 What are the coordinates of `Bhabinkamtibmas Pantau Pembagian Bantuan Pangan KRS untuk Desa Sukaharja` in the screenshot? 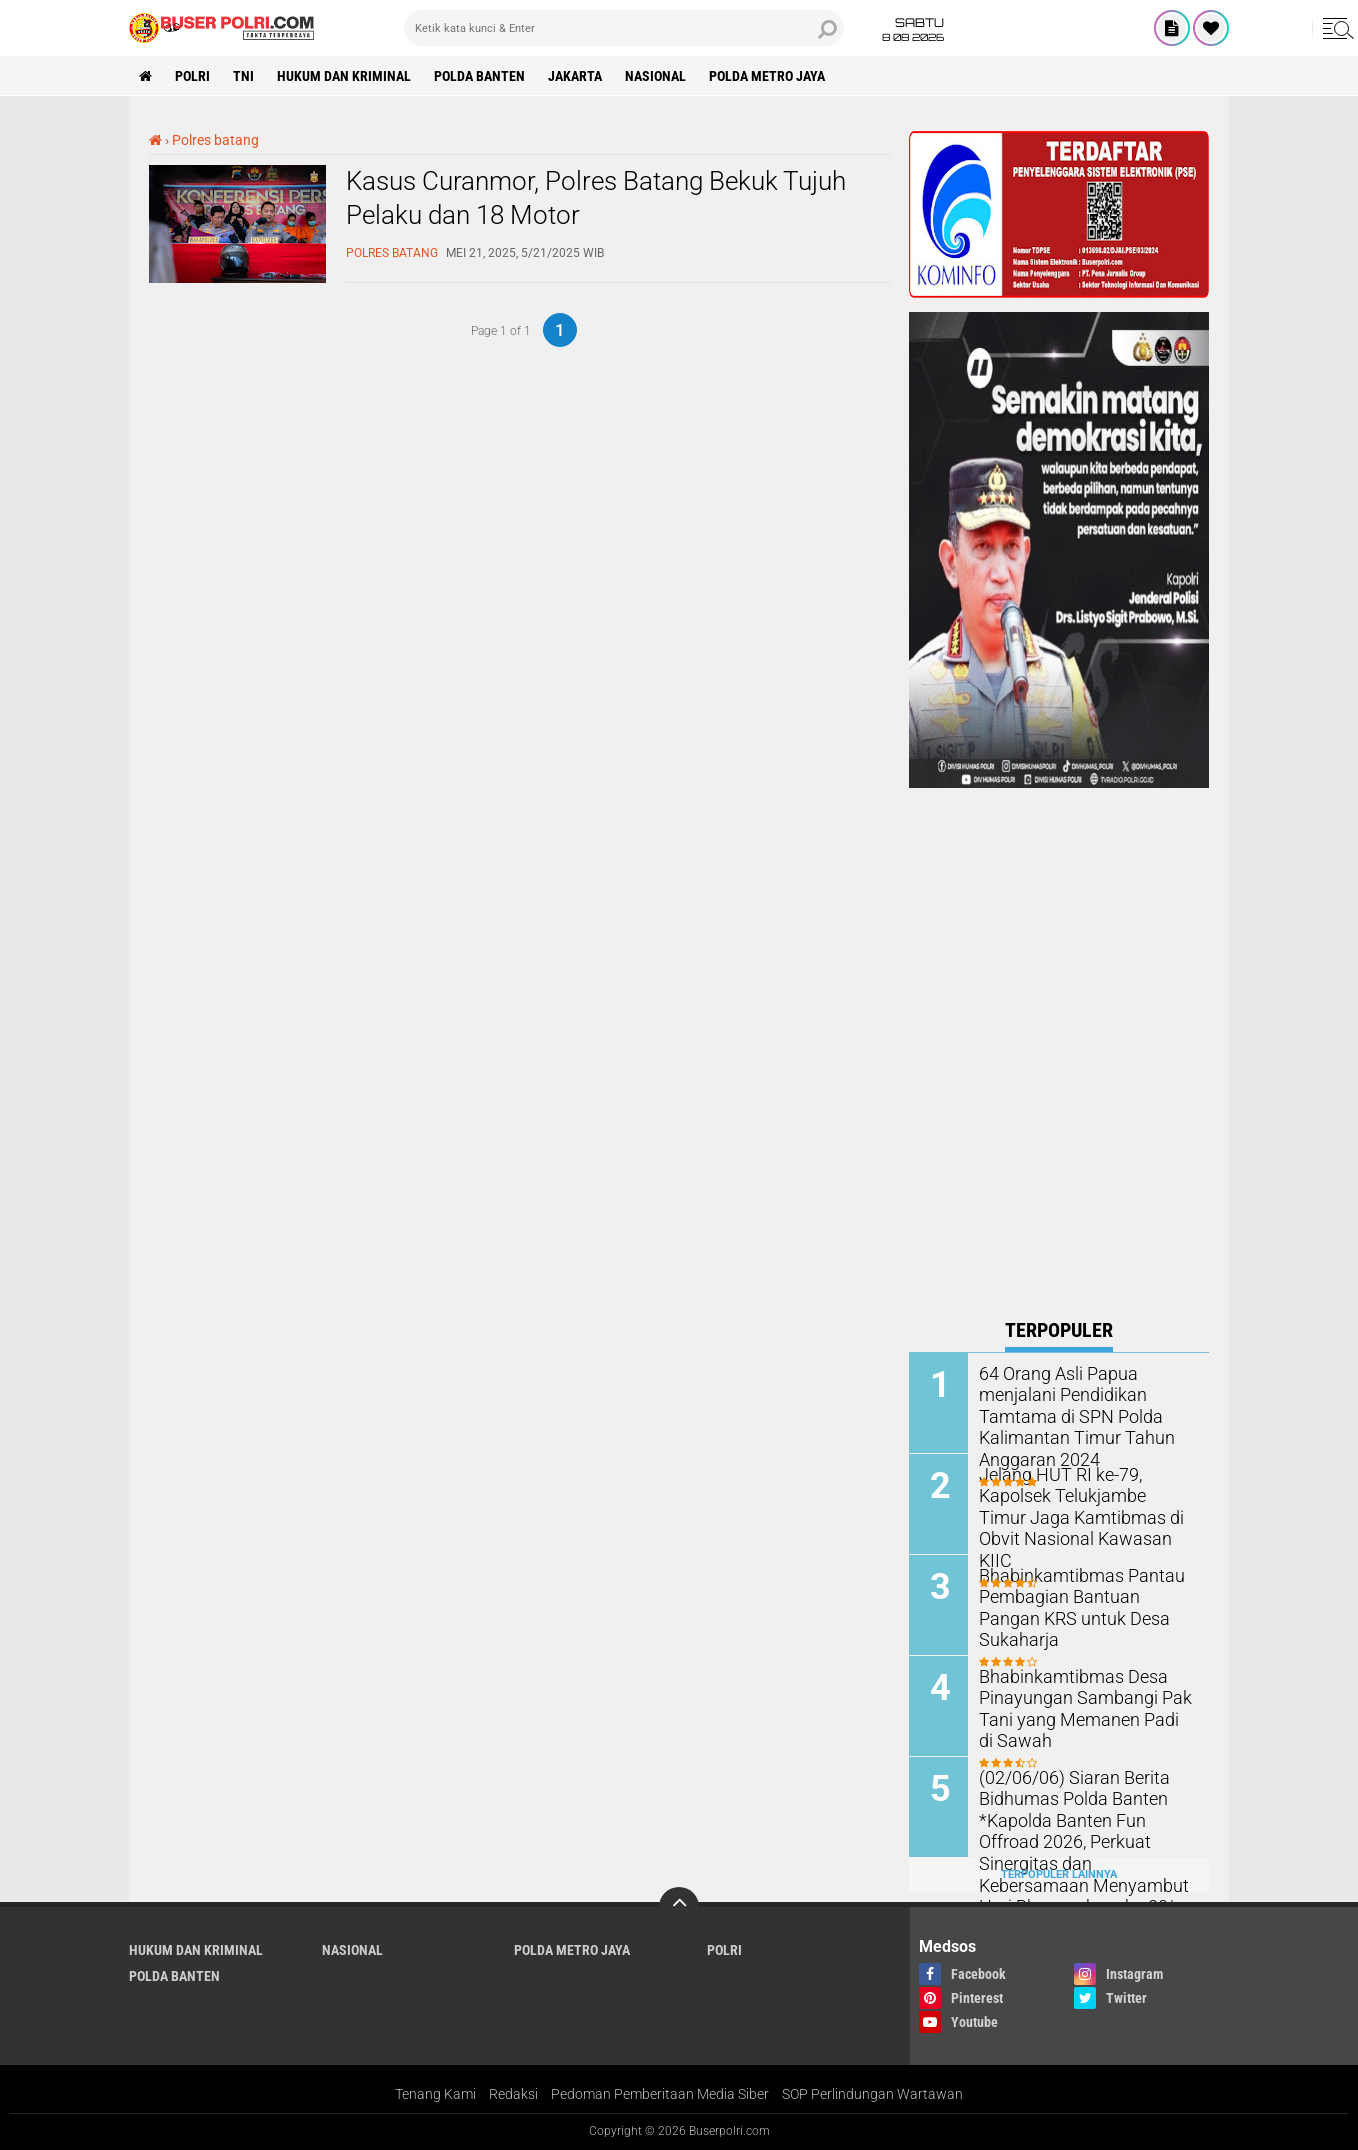 It's located at (1081, 1595).